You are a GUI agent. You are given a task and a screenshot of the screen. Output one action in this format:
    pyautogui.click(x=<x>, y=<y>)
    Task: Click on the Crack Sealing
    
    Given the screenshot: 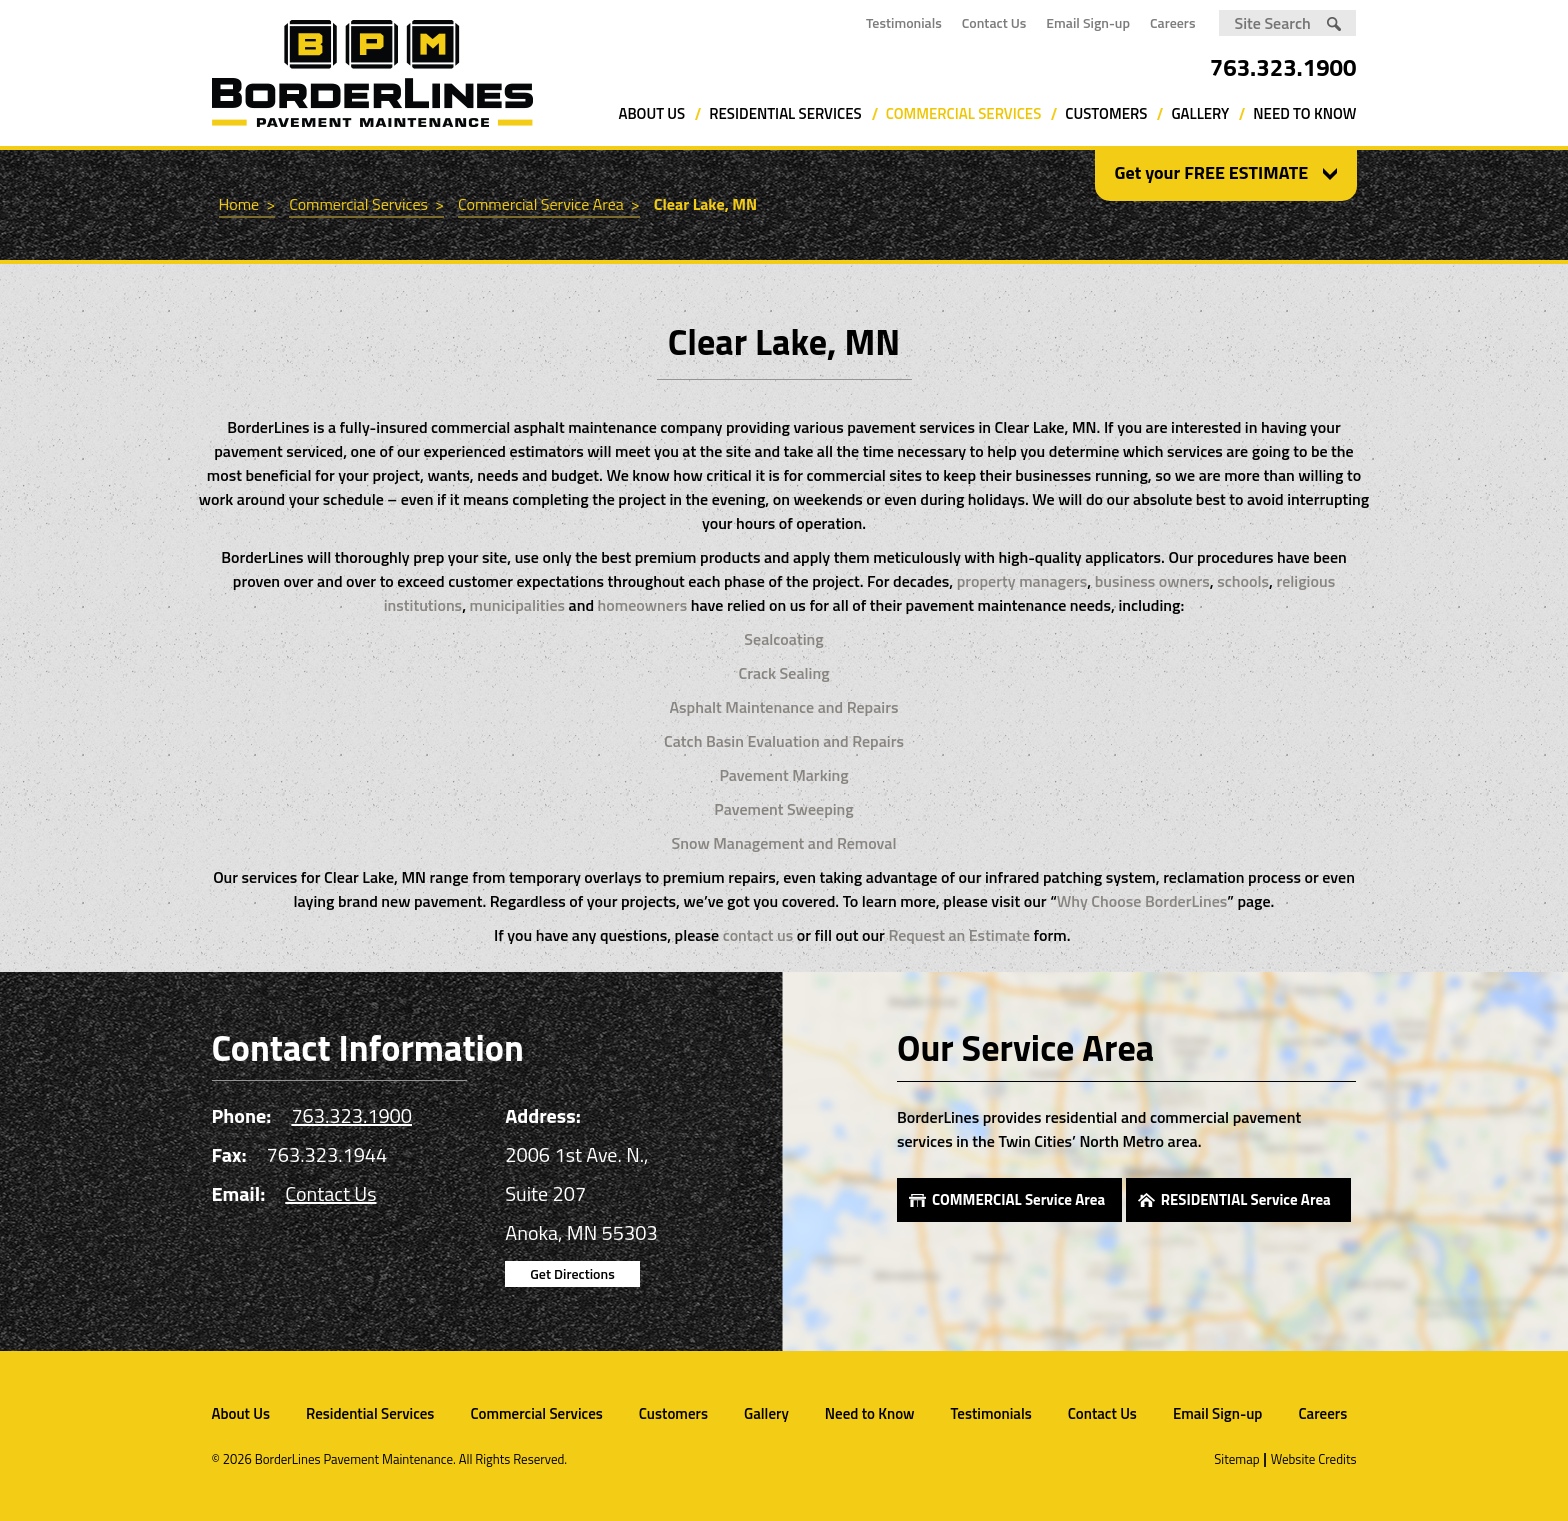 What is the action you would take?
    pyautogui.click(x=783, y=673)
    